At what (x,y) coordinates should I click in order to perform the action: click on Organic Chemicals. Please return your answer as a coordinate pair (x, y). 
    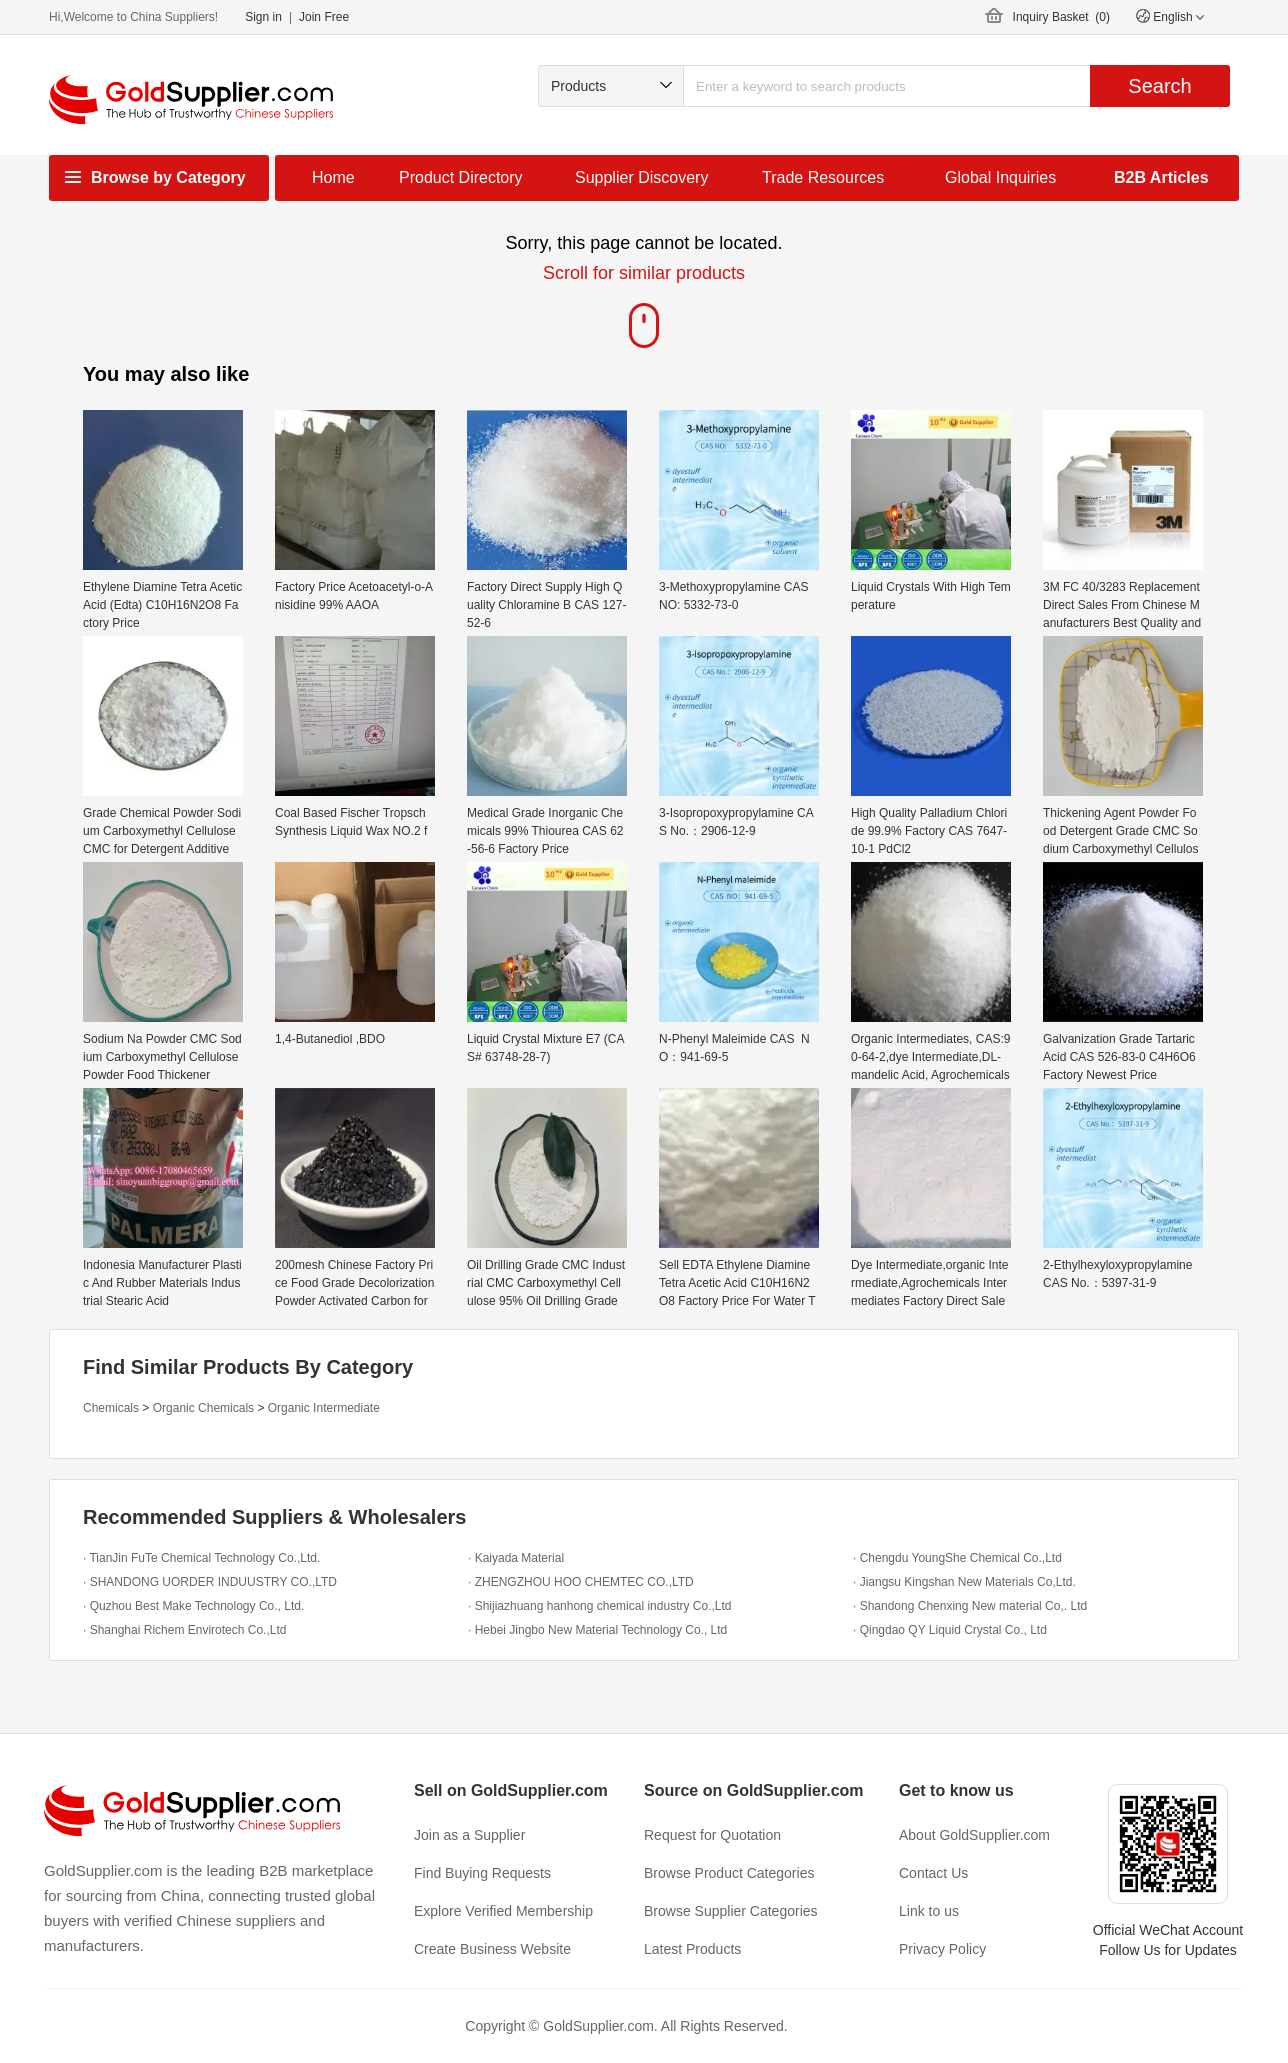
    Looking at the image, I should click on (203, 1408).